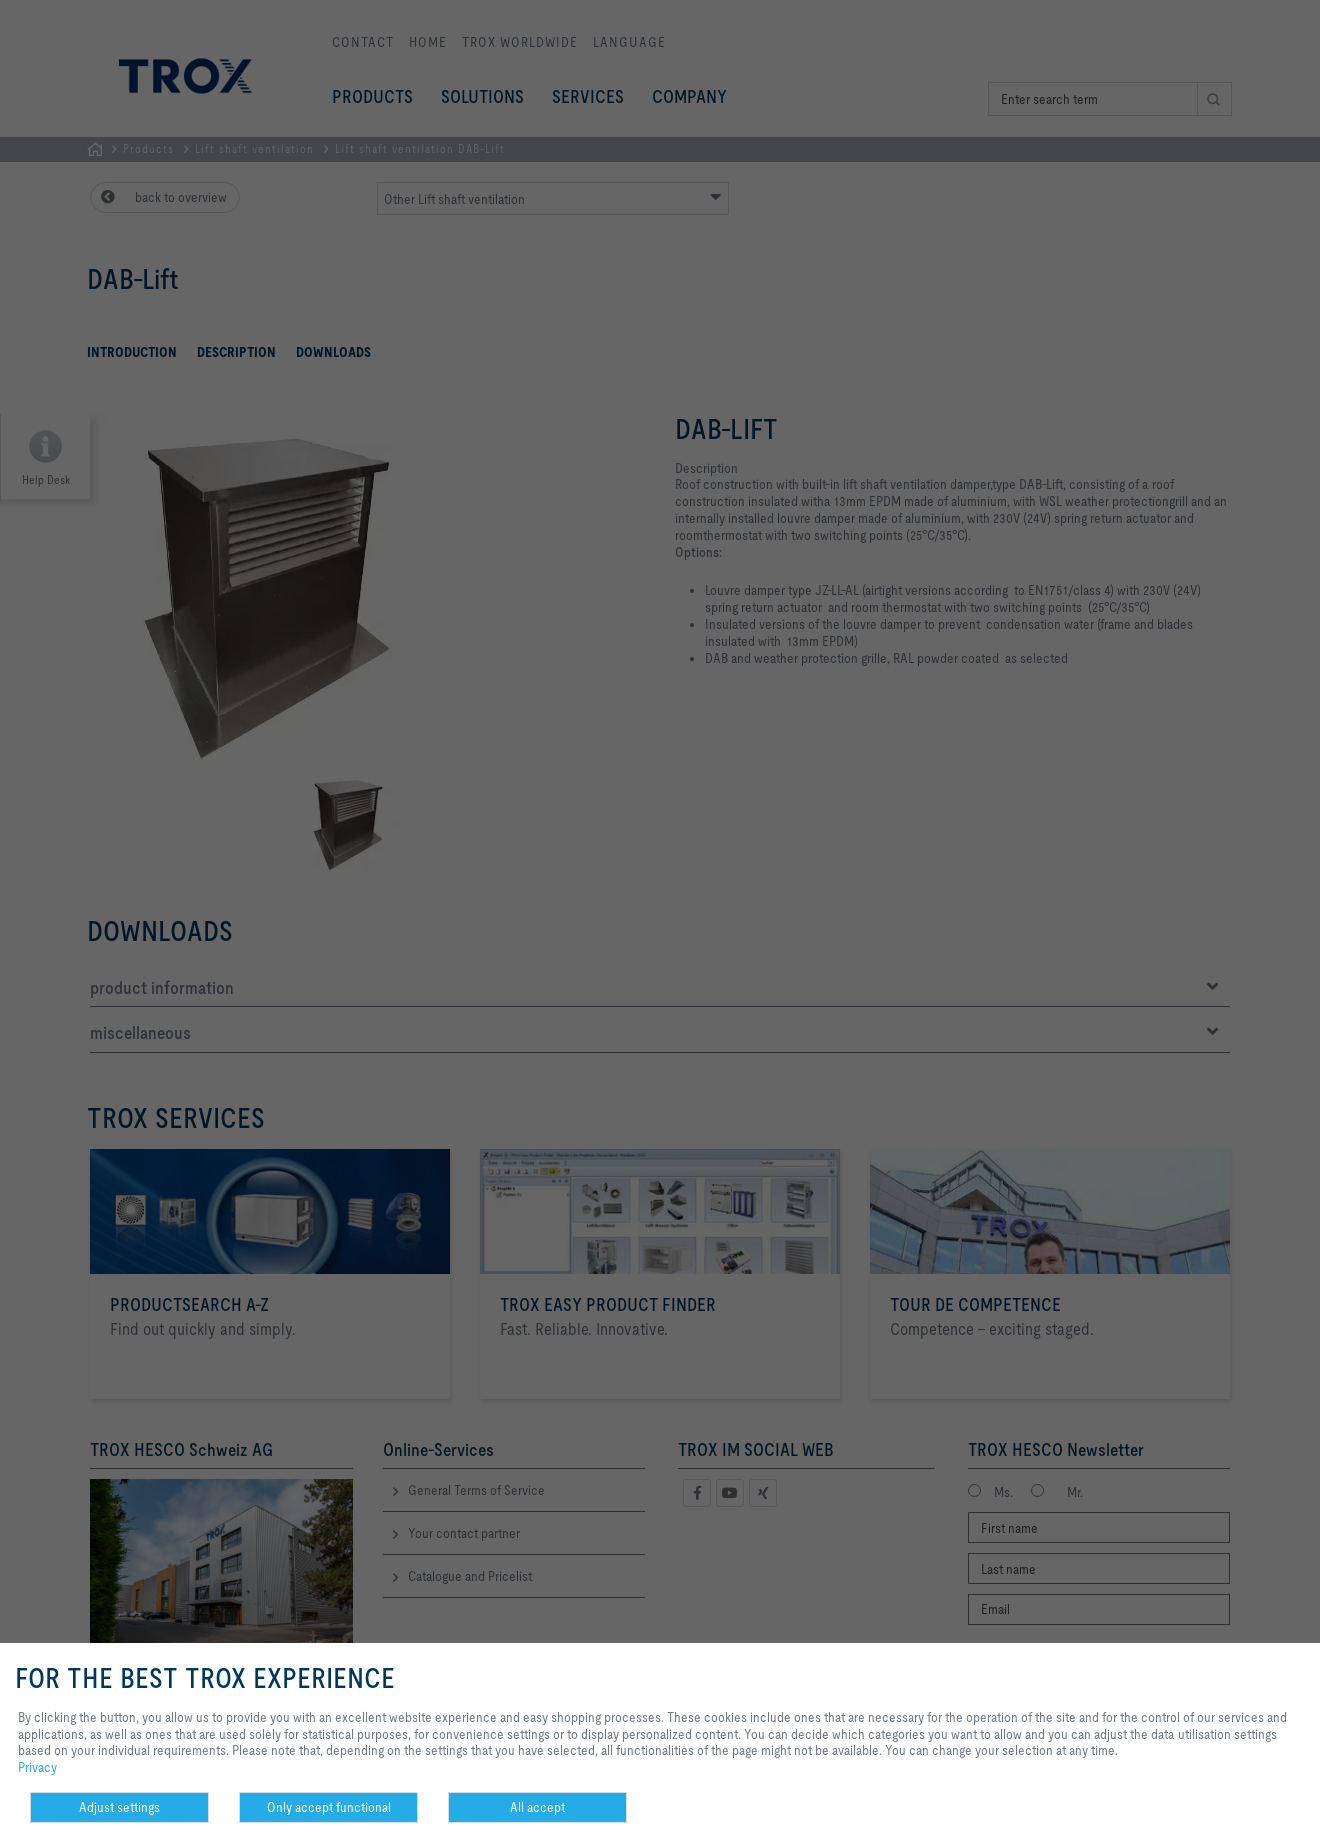  I want to click on Adjust settings, so click(119, 1807).